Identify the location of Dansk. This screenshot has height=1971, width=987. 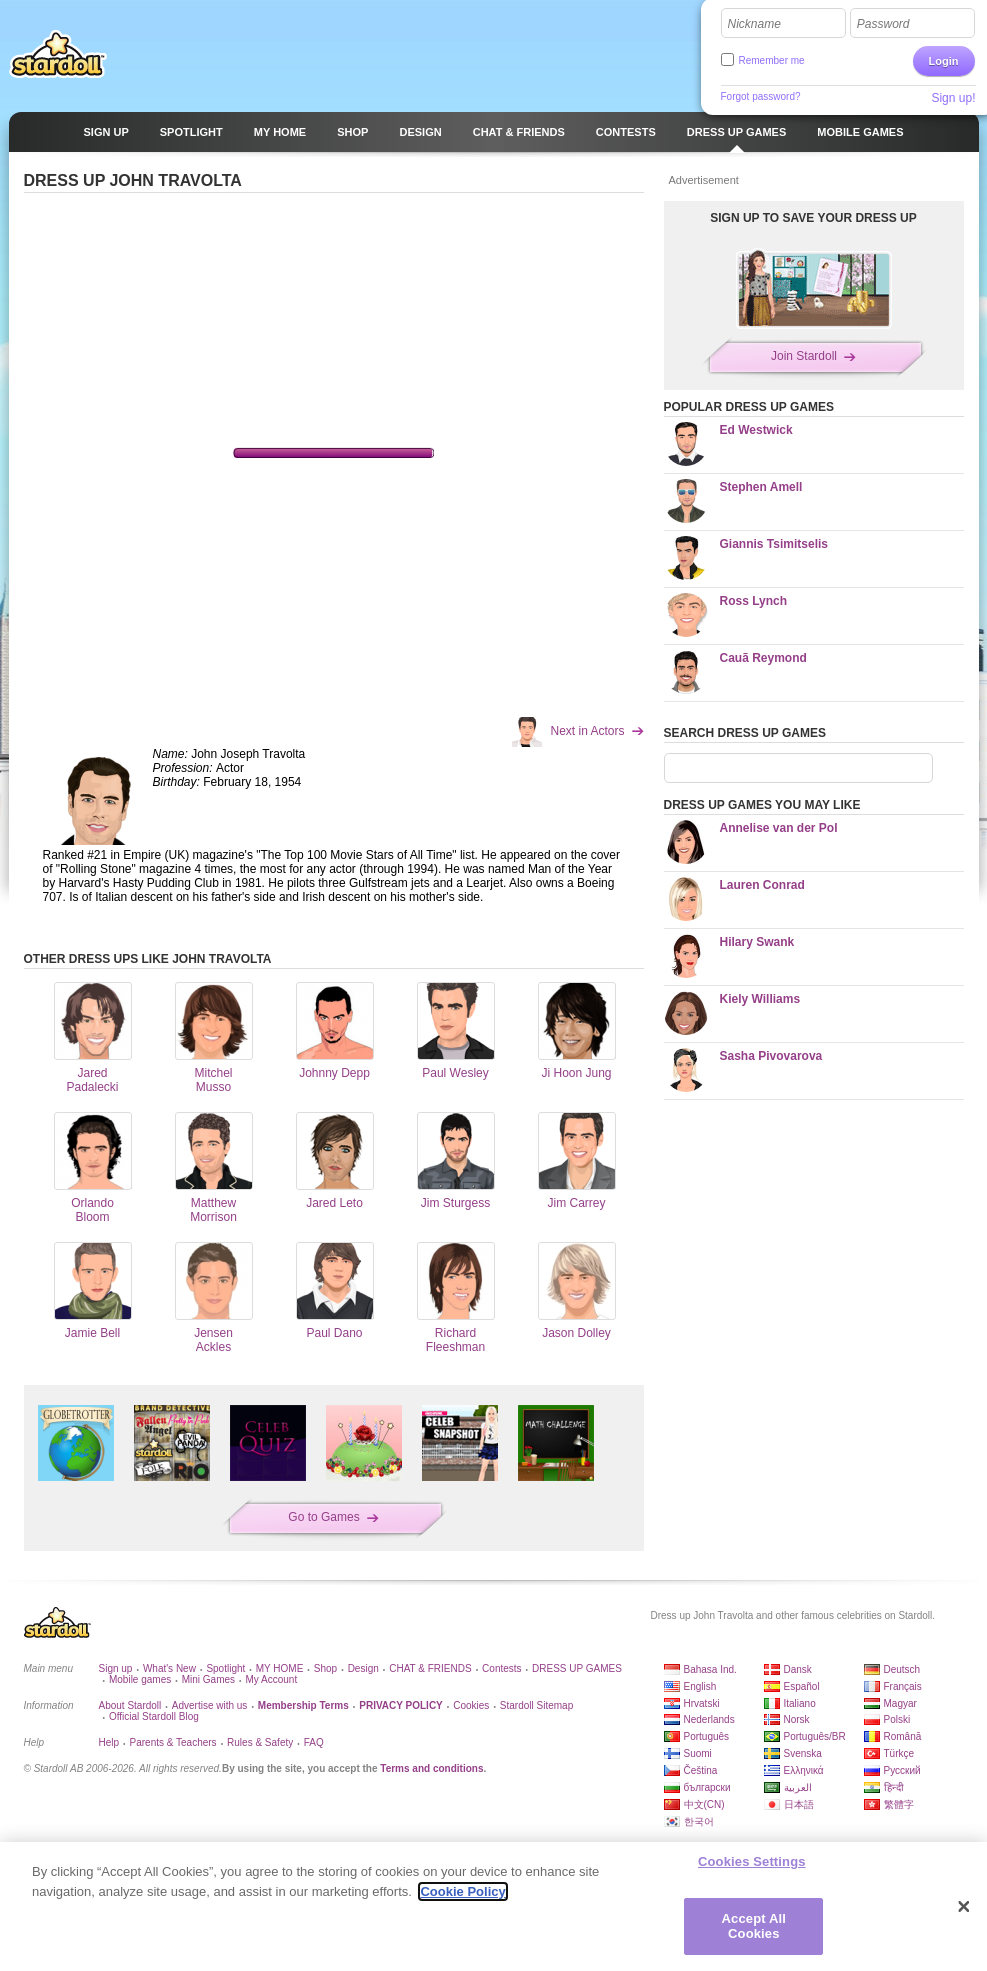
(798, 1669).